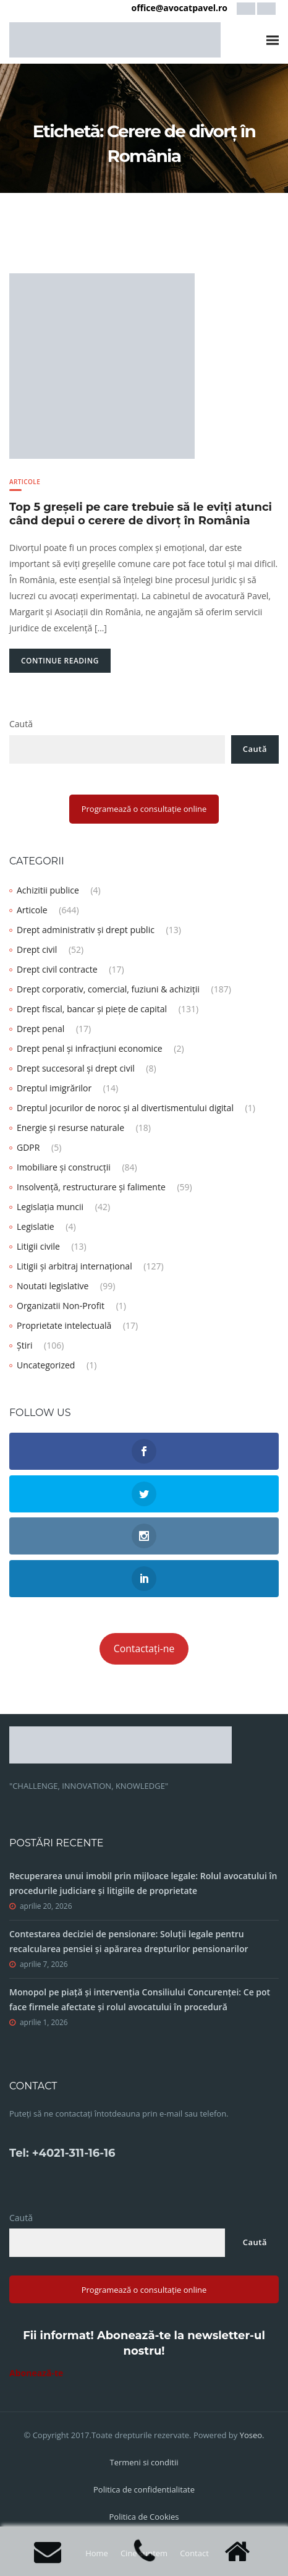 This screenshot has height=2576, width=288. What do you see at coordinates (125, 1108) in the screenshot?
I see `Dreptul jocurilor de noroc și al divertismentului digital` at bounding box center [125, 1108].